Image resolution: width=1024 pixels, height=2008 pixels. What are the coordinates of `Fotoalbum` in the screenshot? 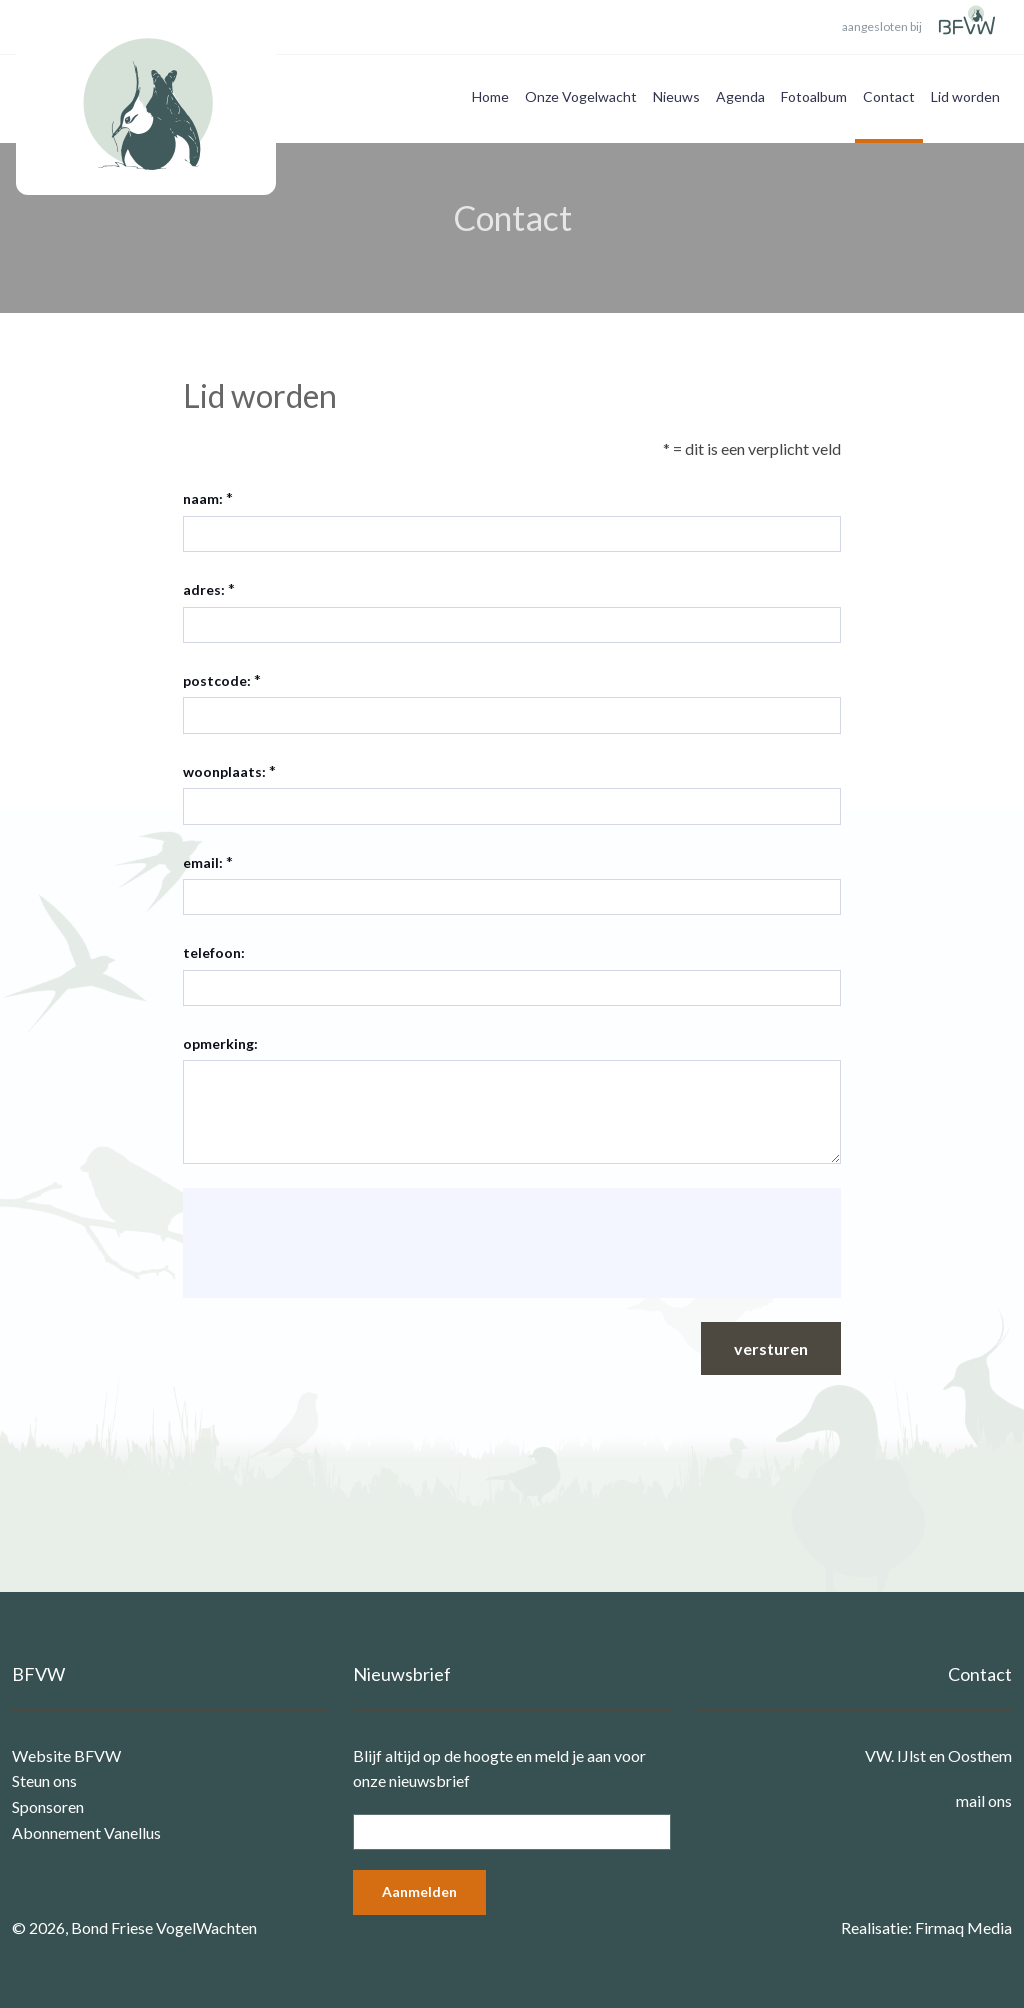 It's located at (814, 96).